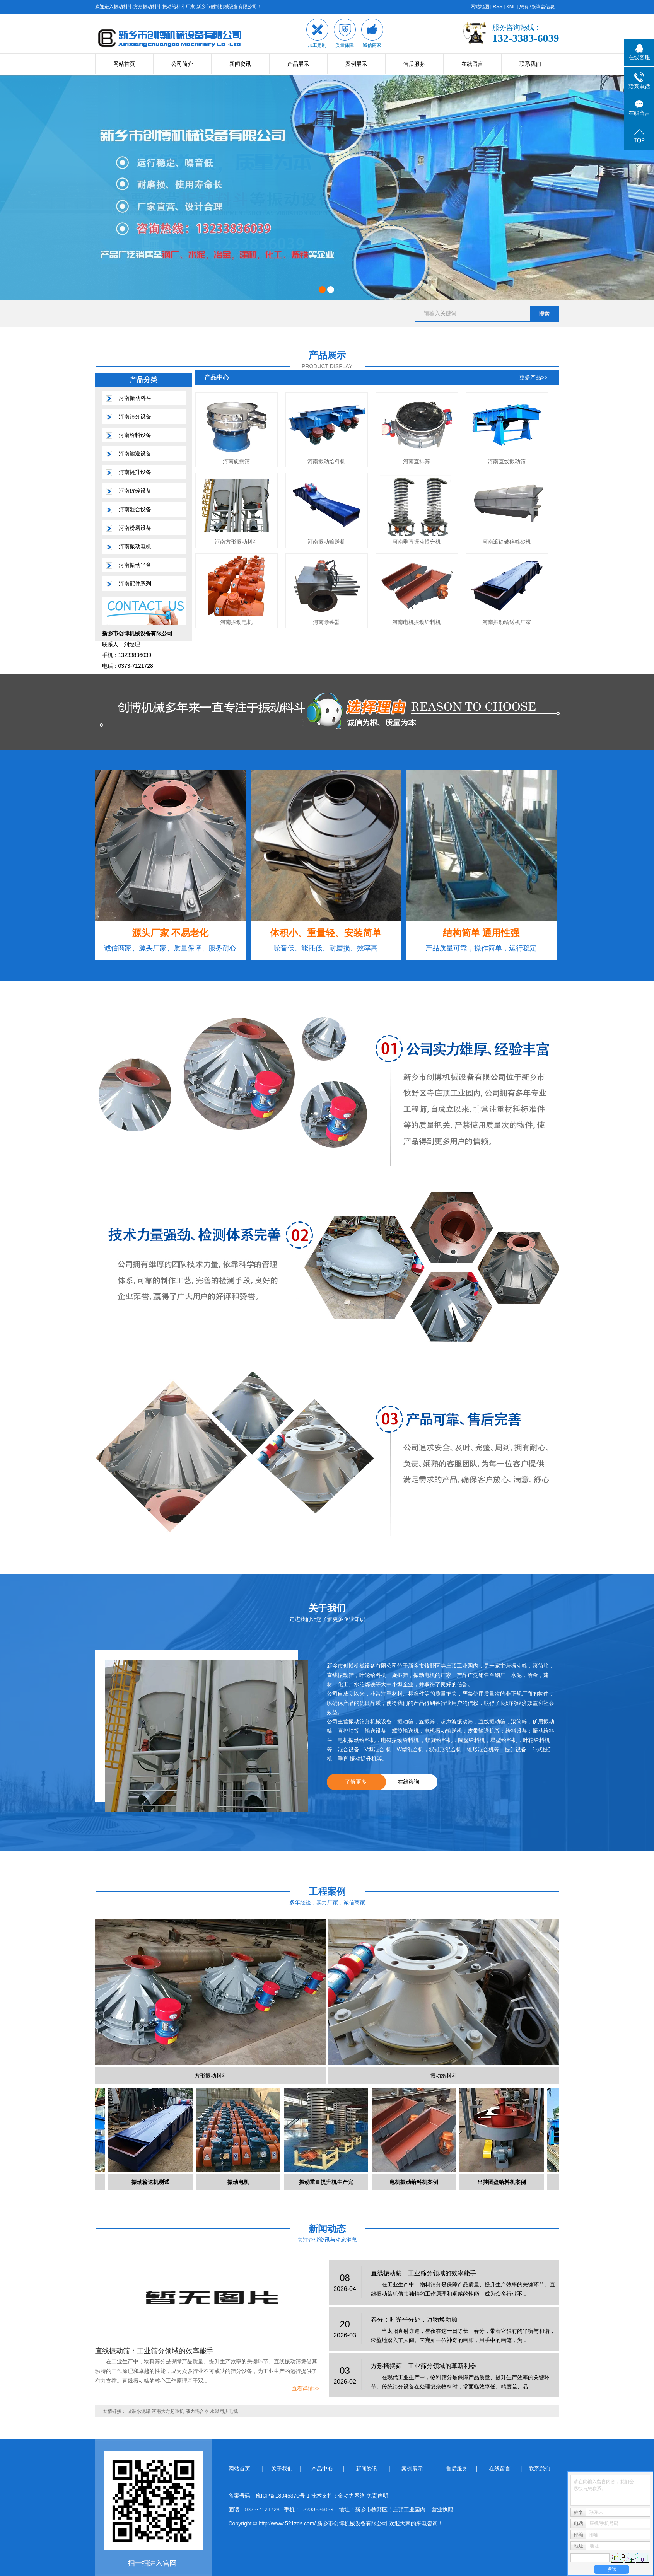 The image size is (654, 2576). Describe the element at coordinates (305, 2389) in the screenshot. I see `查看详情>>` at that location.